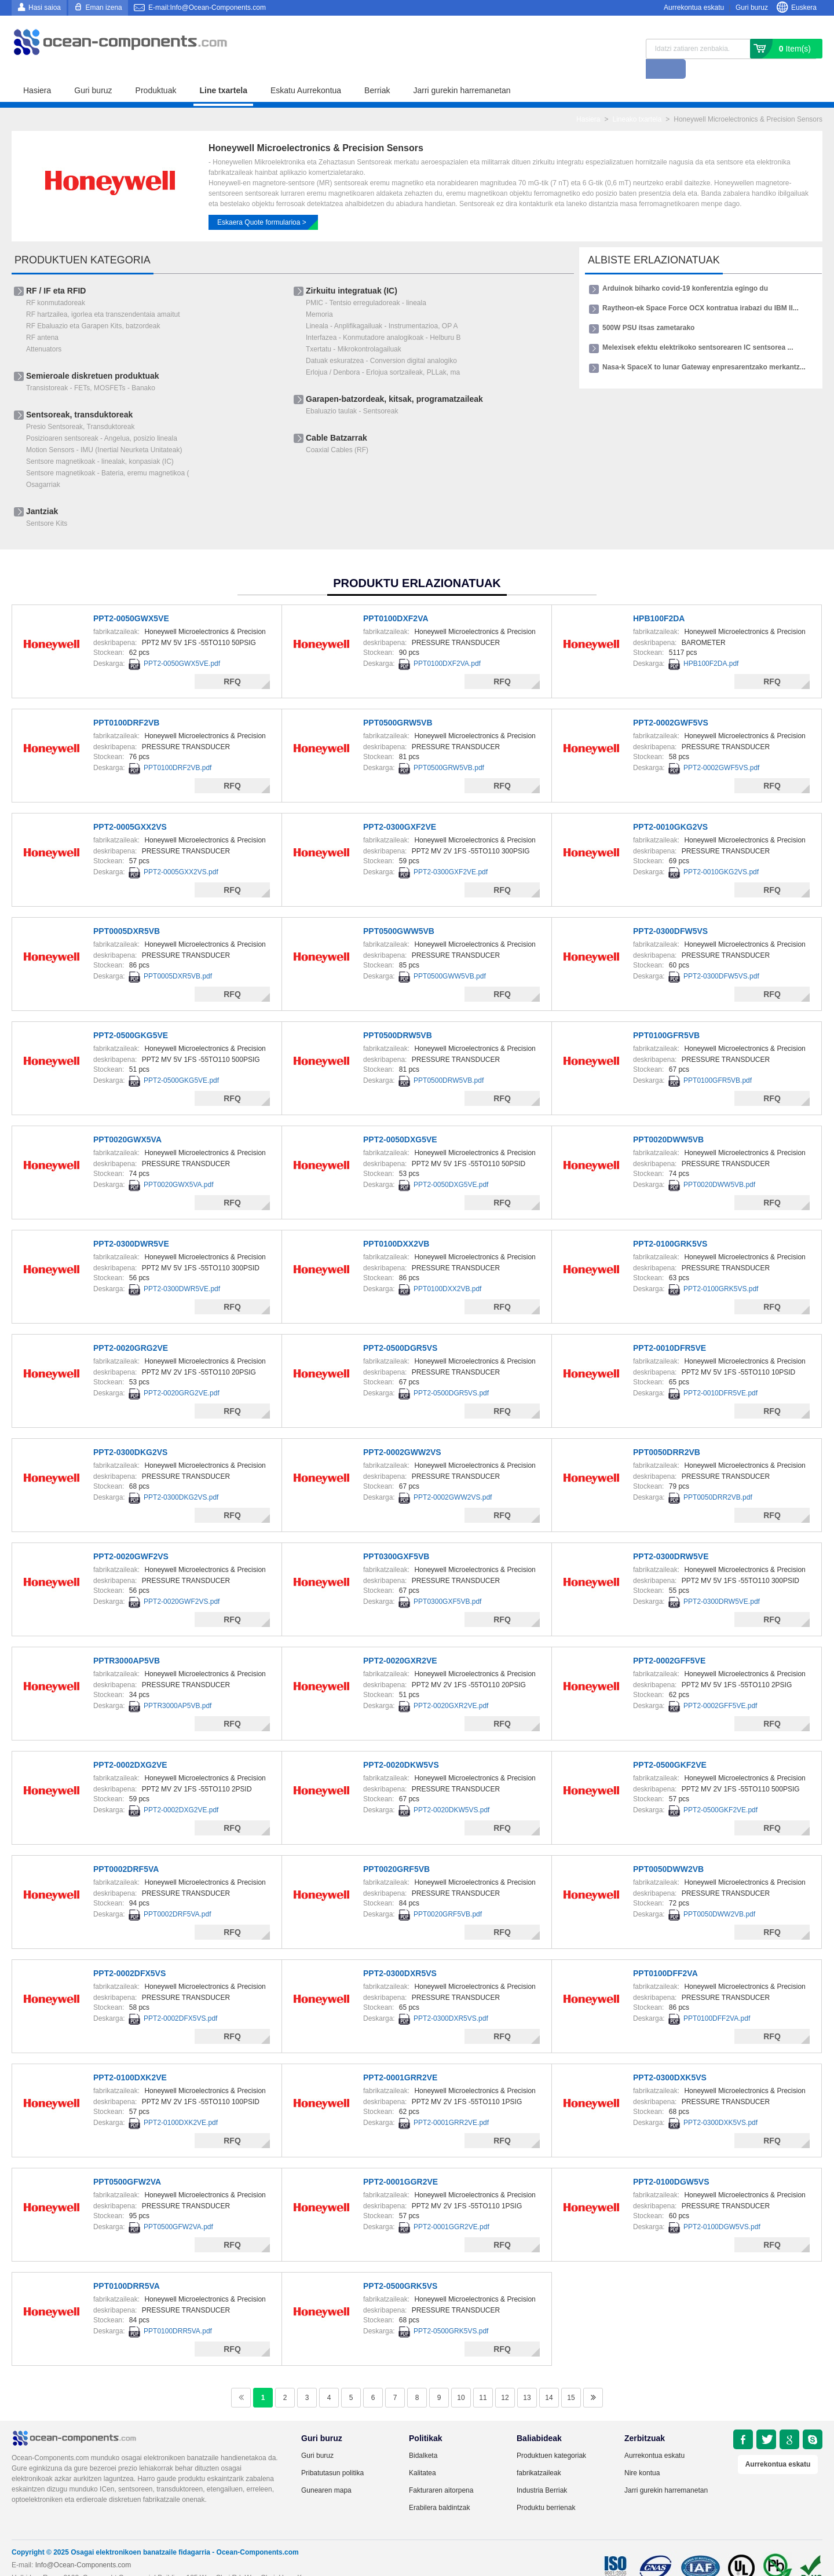 The width and height of the screenshot is (834, 2576). Describe the element at coordinates (670, 2057) in the screenshot. I see `PPT2-0300DXK5VS` at that location.